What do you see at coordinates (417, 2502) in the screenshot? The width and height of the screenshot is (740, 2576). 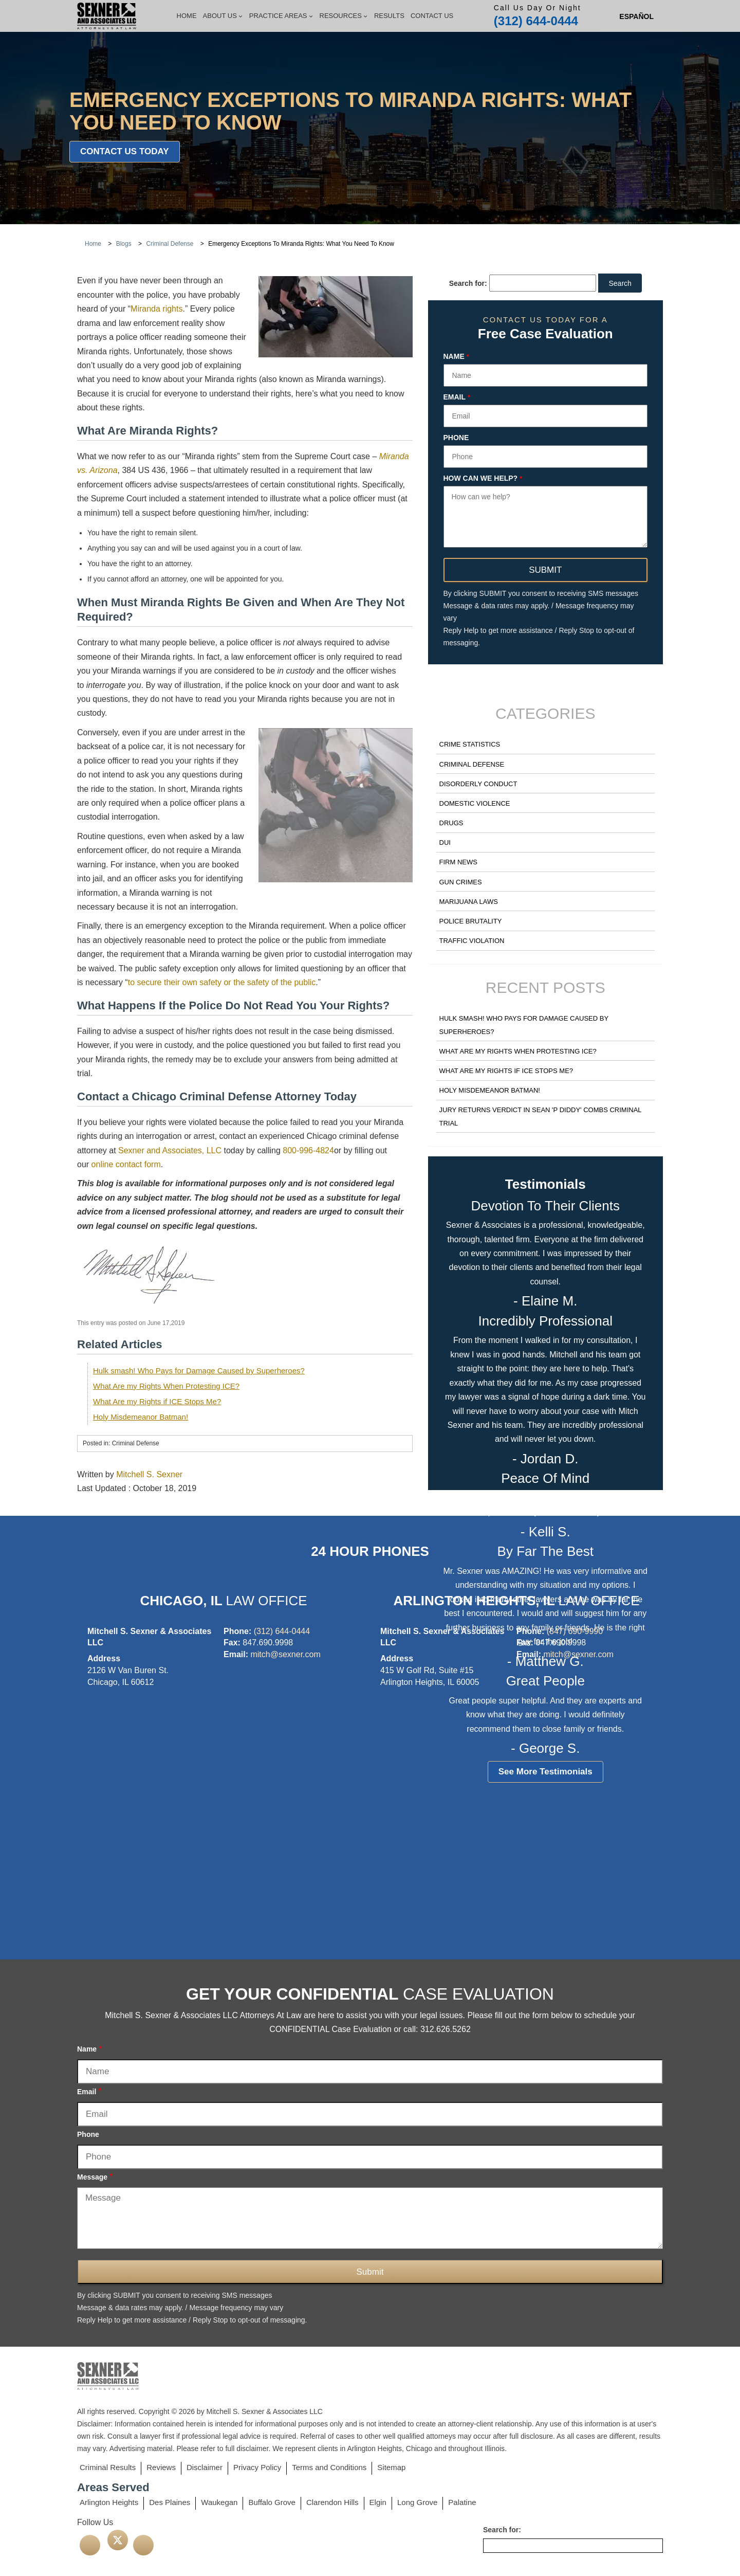 I see `Long Grove` at bounding box center [417, 2502].